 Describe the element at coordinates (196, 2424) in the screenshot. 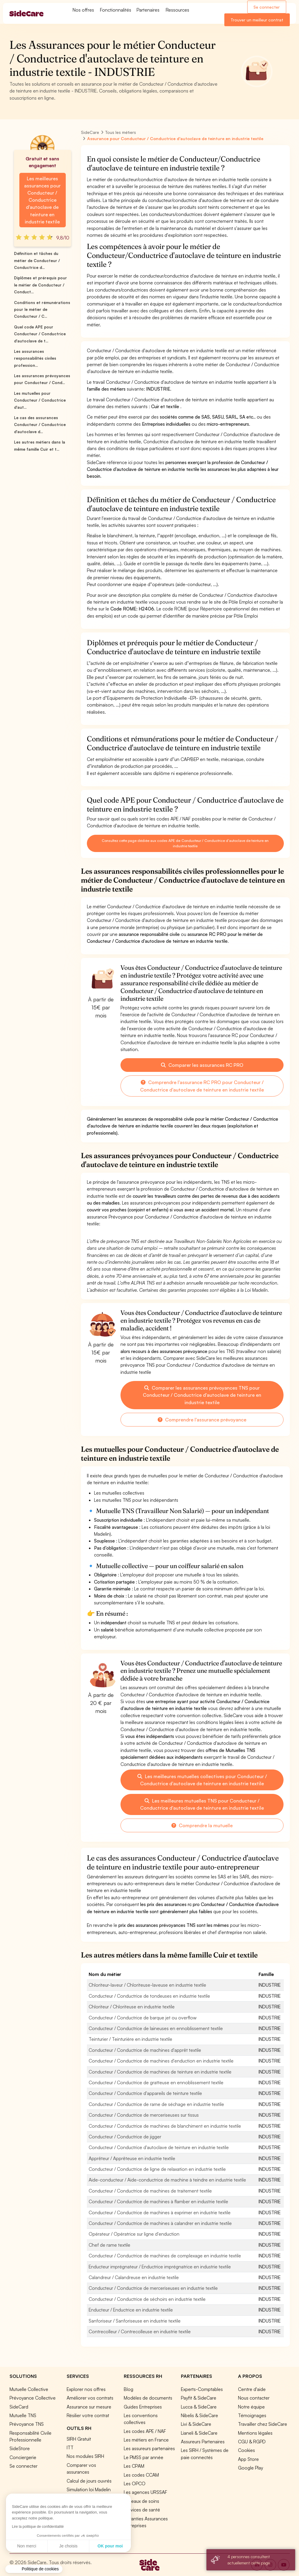

I see `Livi & SideCare` at that location.